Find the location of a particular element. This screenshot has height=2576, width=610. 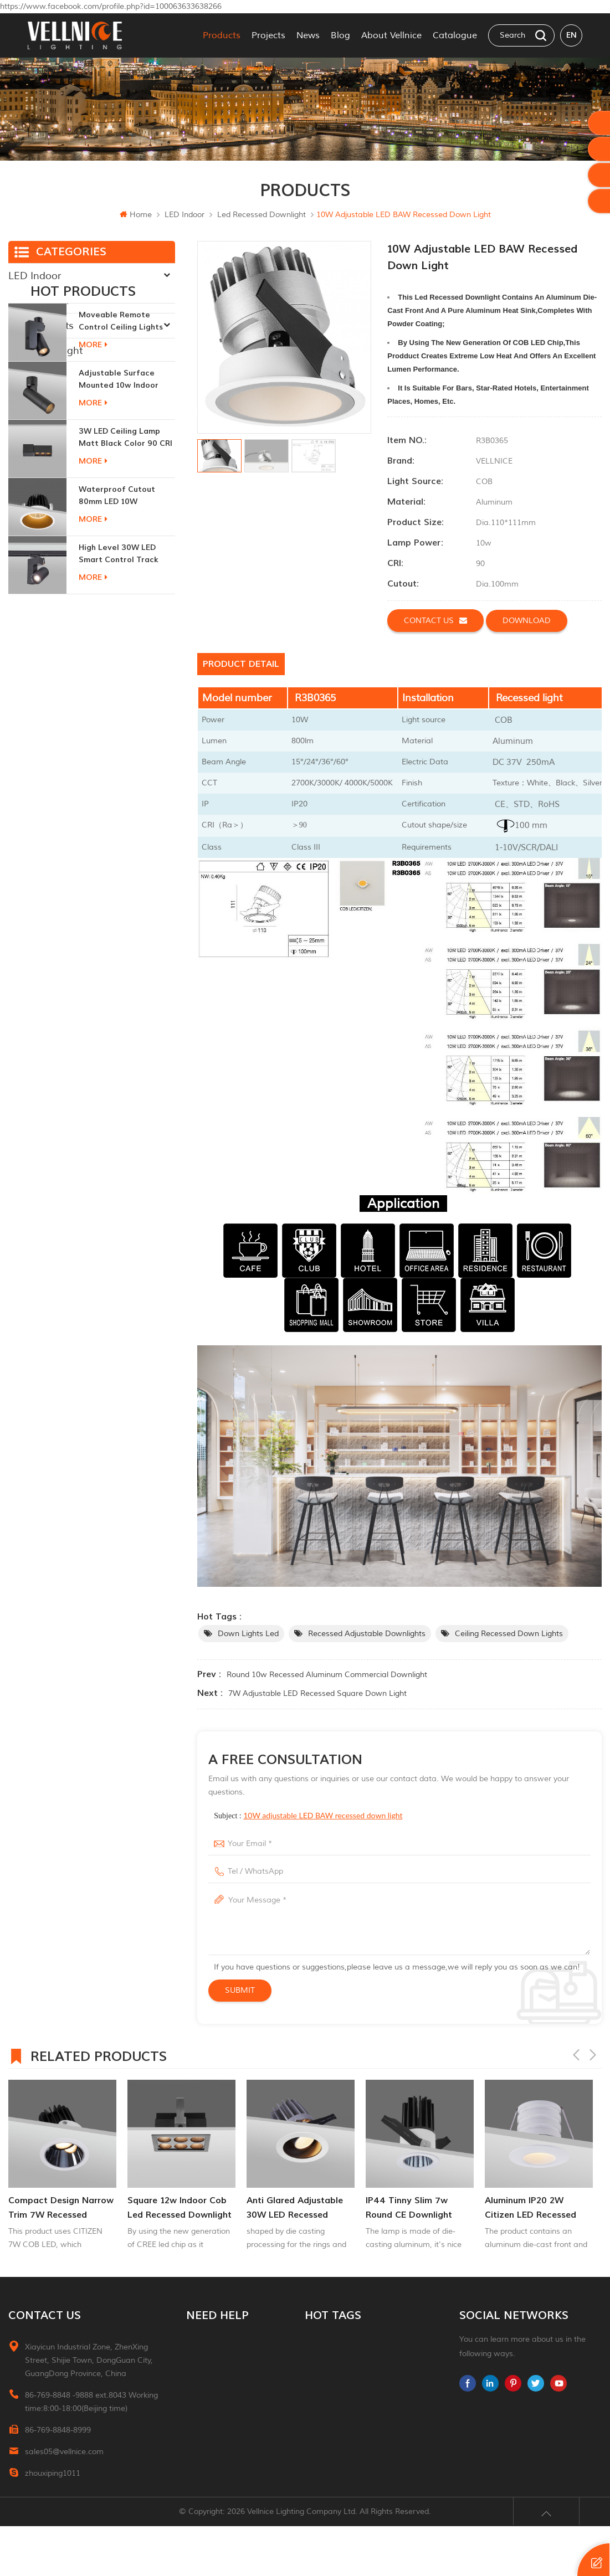

indoor led wall lights is located at coordinates (345, 2500).